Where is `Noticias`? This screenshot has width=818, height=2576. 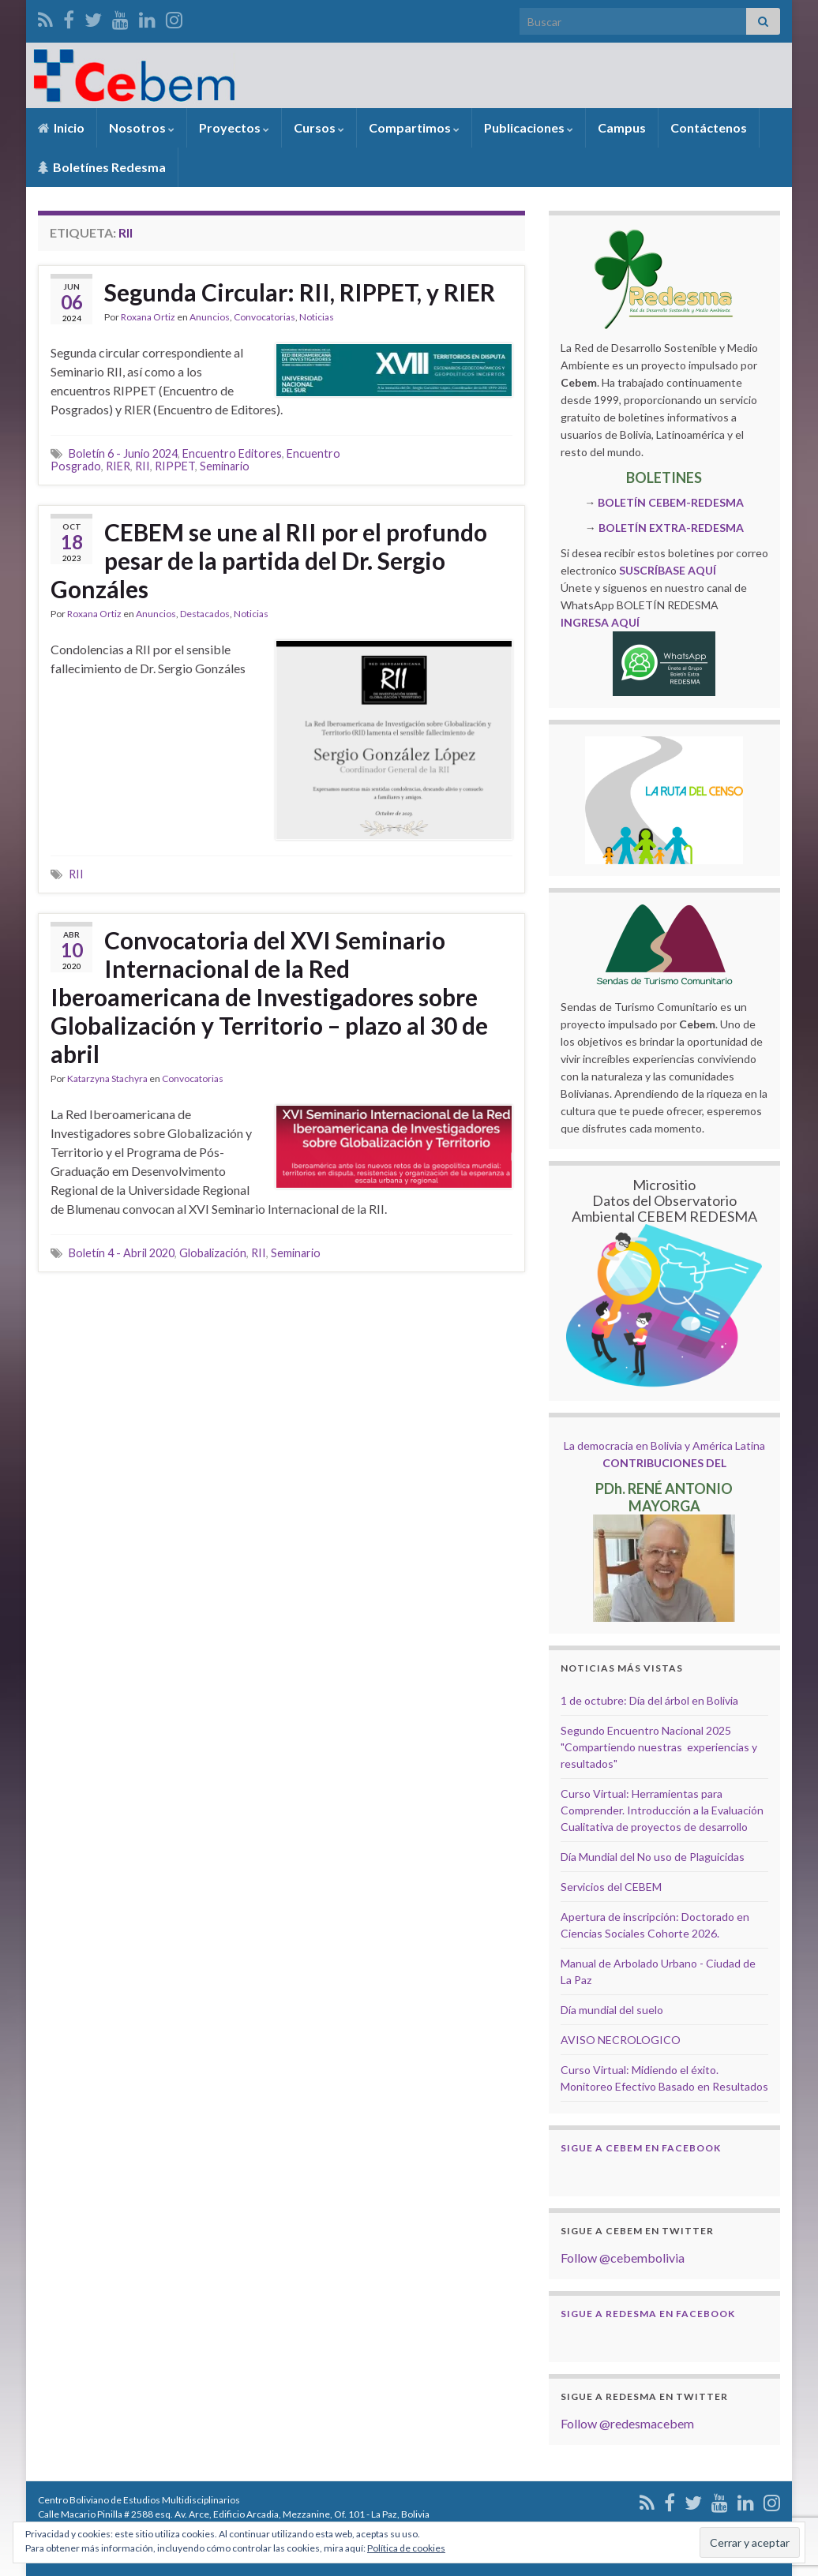 Noticias is located at coordinates (316, 317).